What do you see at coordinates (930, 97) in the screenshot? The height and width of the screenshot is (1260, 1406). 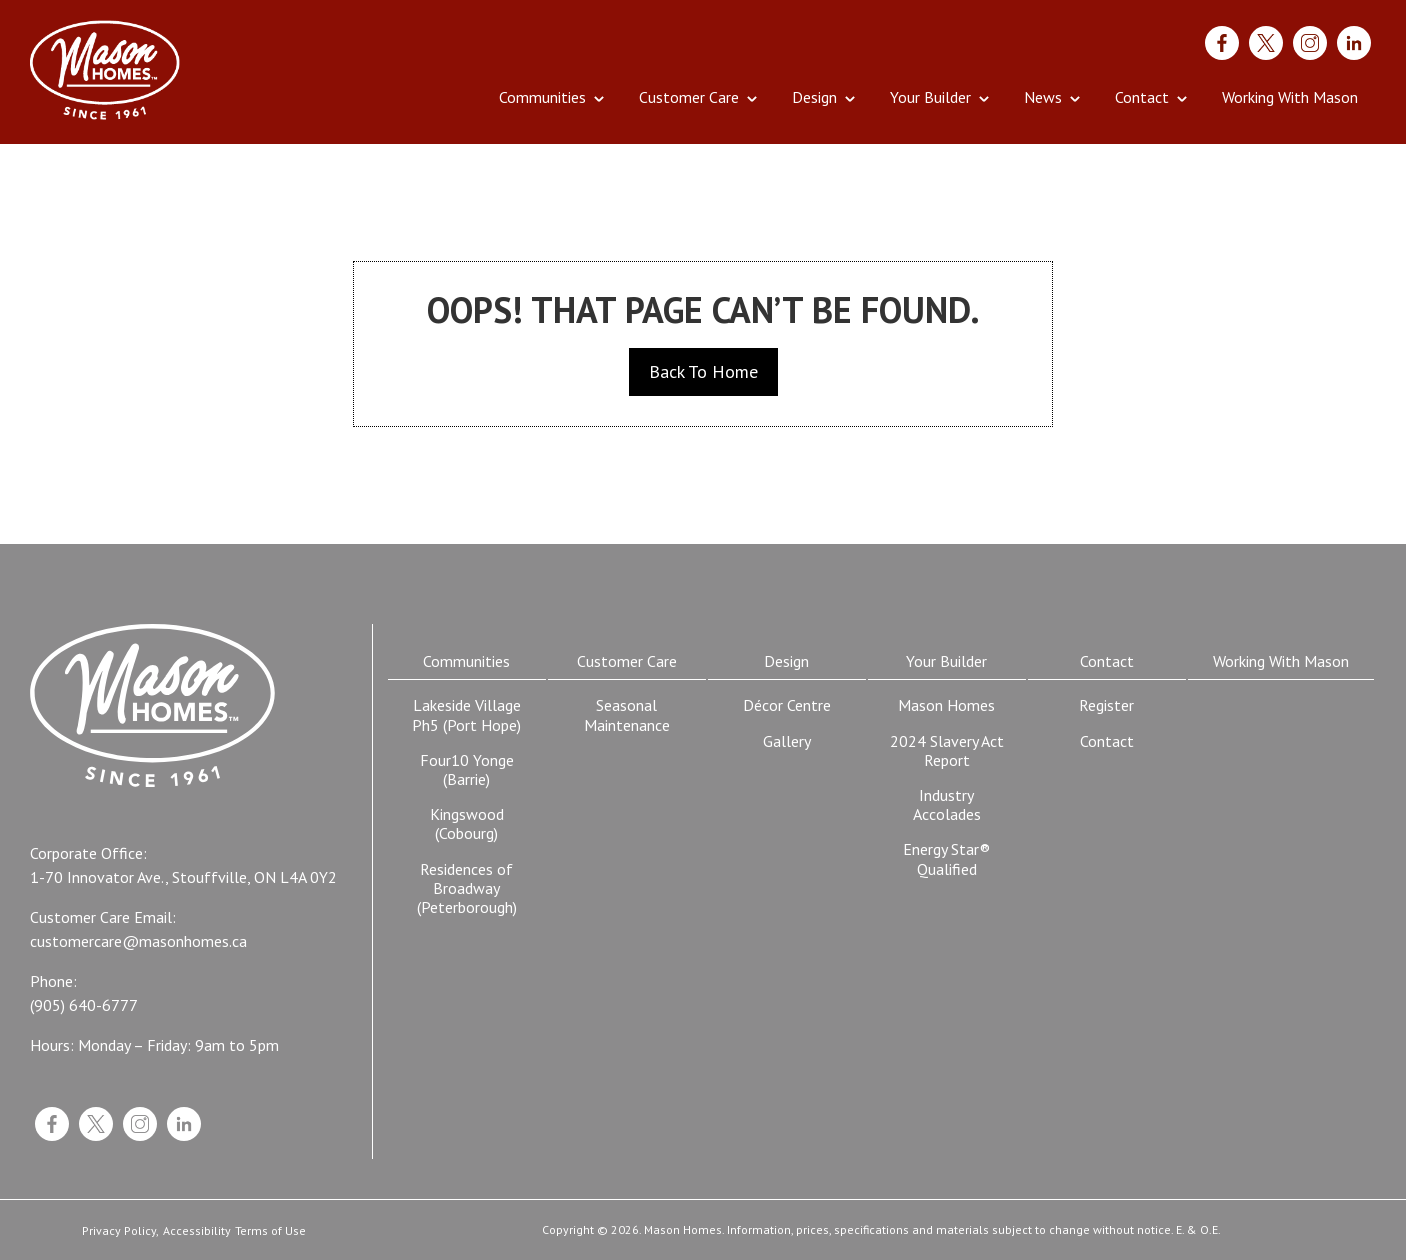 I see `Your Builder` at bounding box center [930, 97].